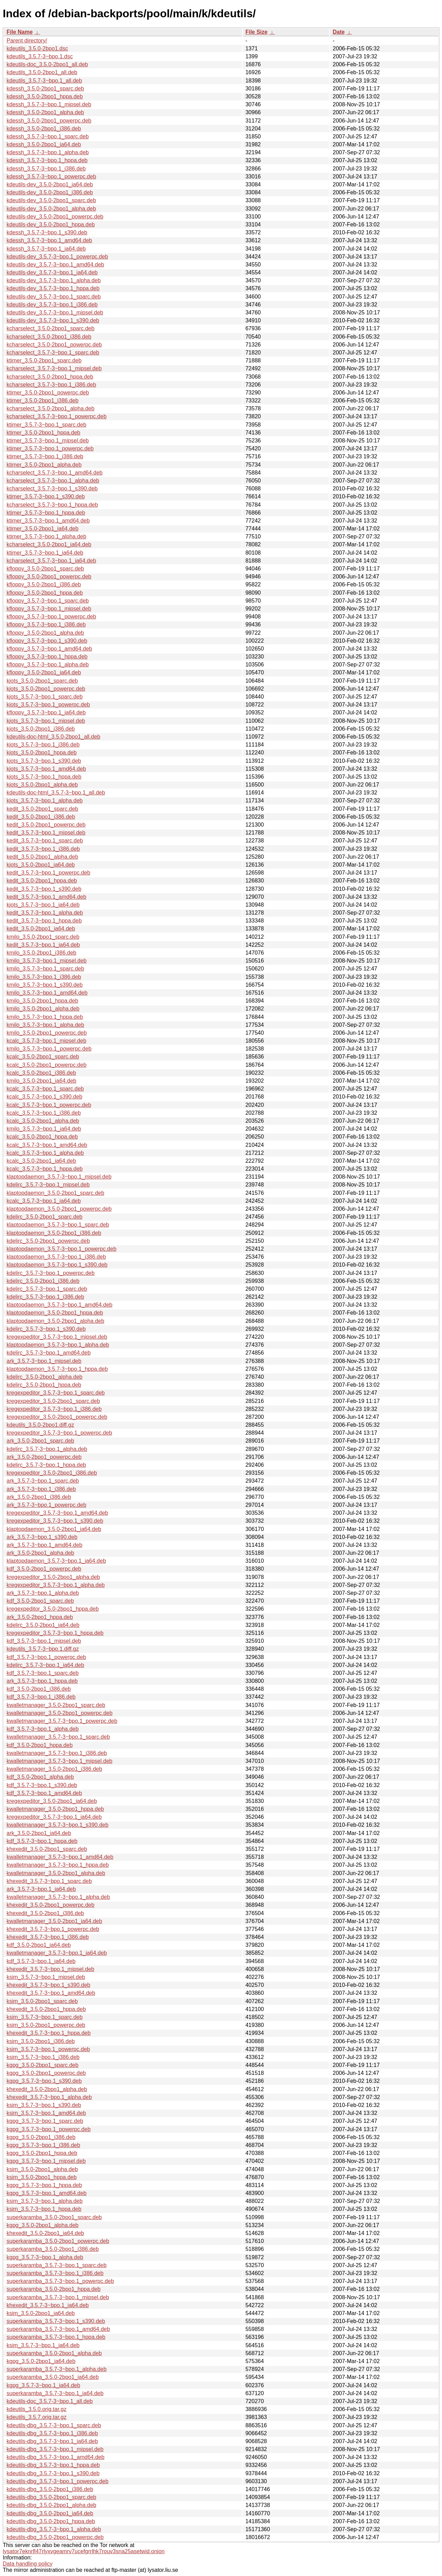  What do you see at coordinates (44, 1385) in the screenshot?
I see `kdelirc_3.5.0-2bpo1_hppa.deb` at bounding box center [44, 1385].